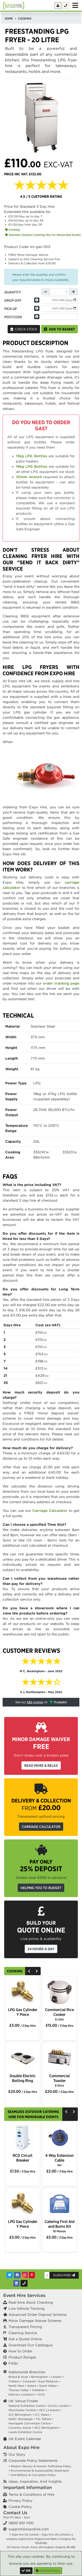 The height and width of the screenshot is (2576, 82). Describe the element at coordinates (25, 2275) in the screenshot. I see `[Instagram]` at that location.